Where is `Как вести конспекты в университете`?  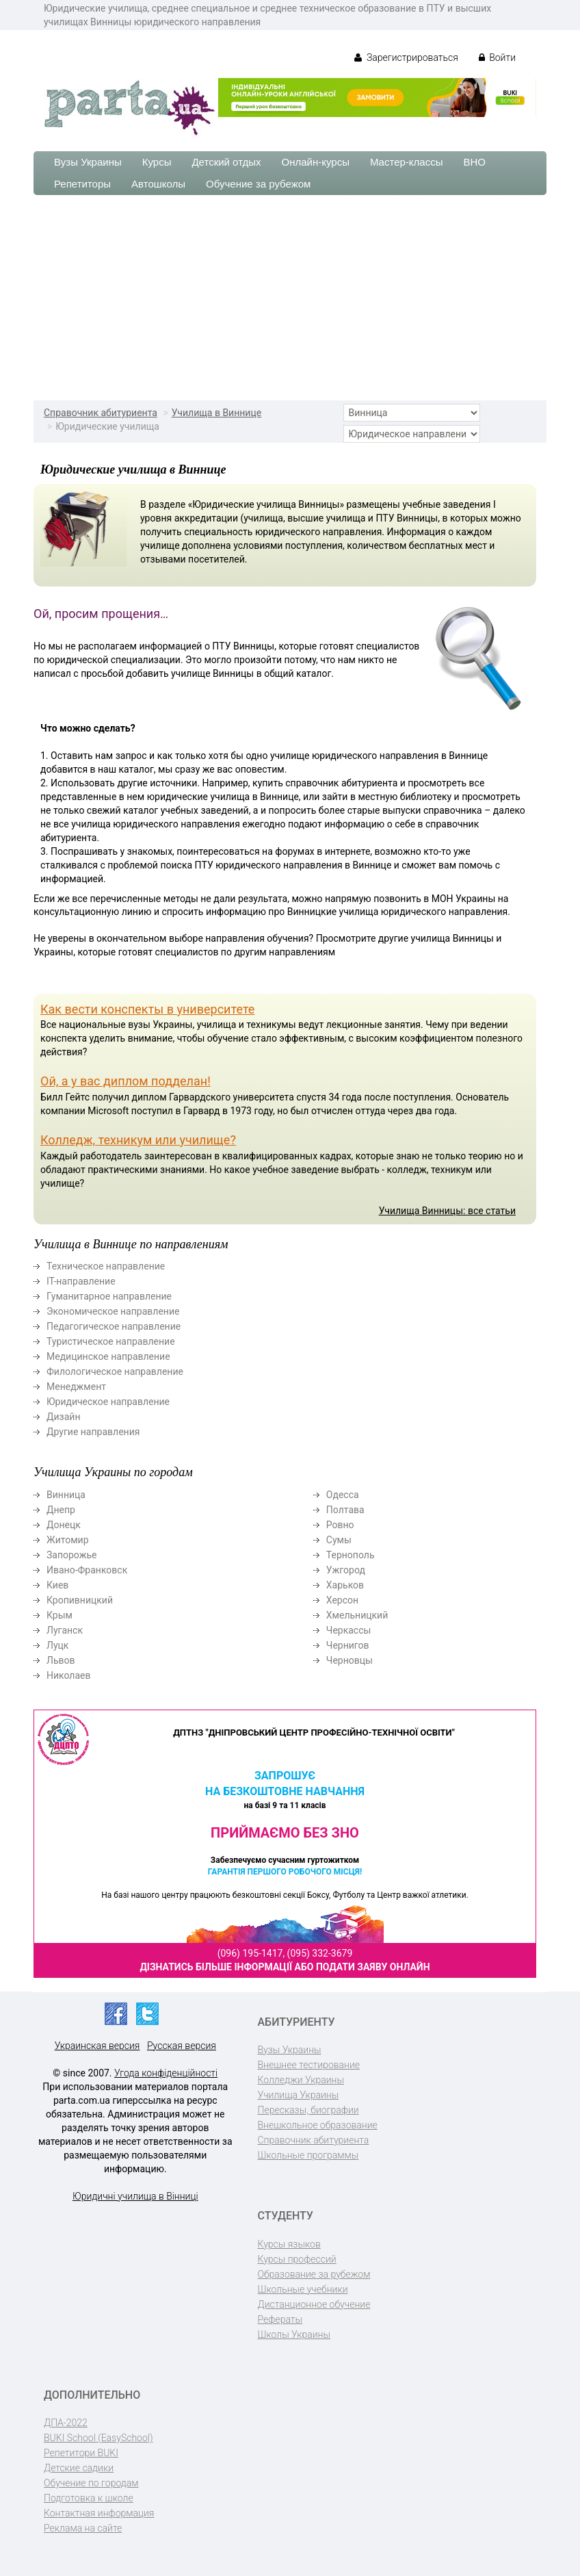 Как вести конспекты в университете is located at coordinates (147, 1009).